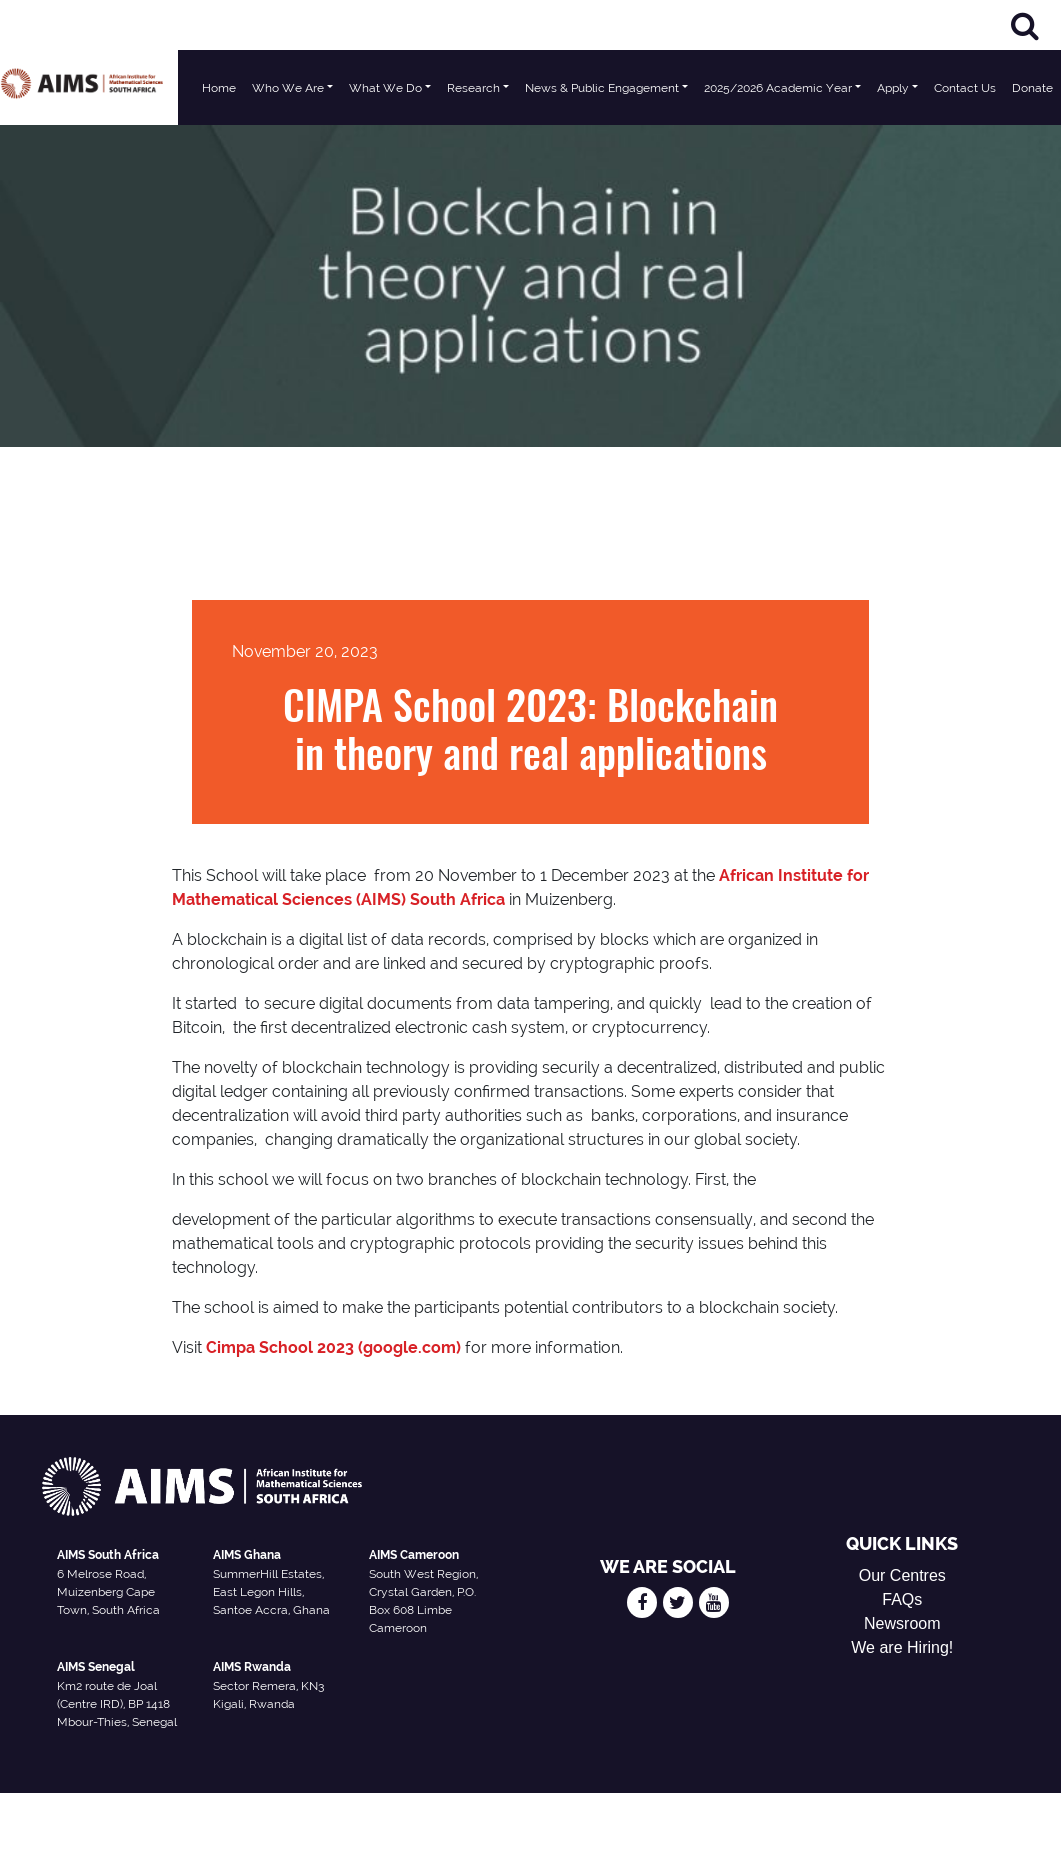 Image resolution: width=1061 pixels, height=1858 pixels. Describe the element at coordinates (385, 88) in the screenshot. I see `What We Do` at that location.